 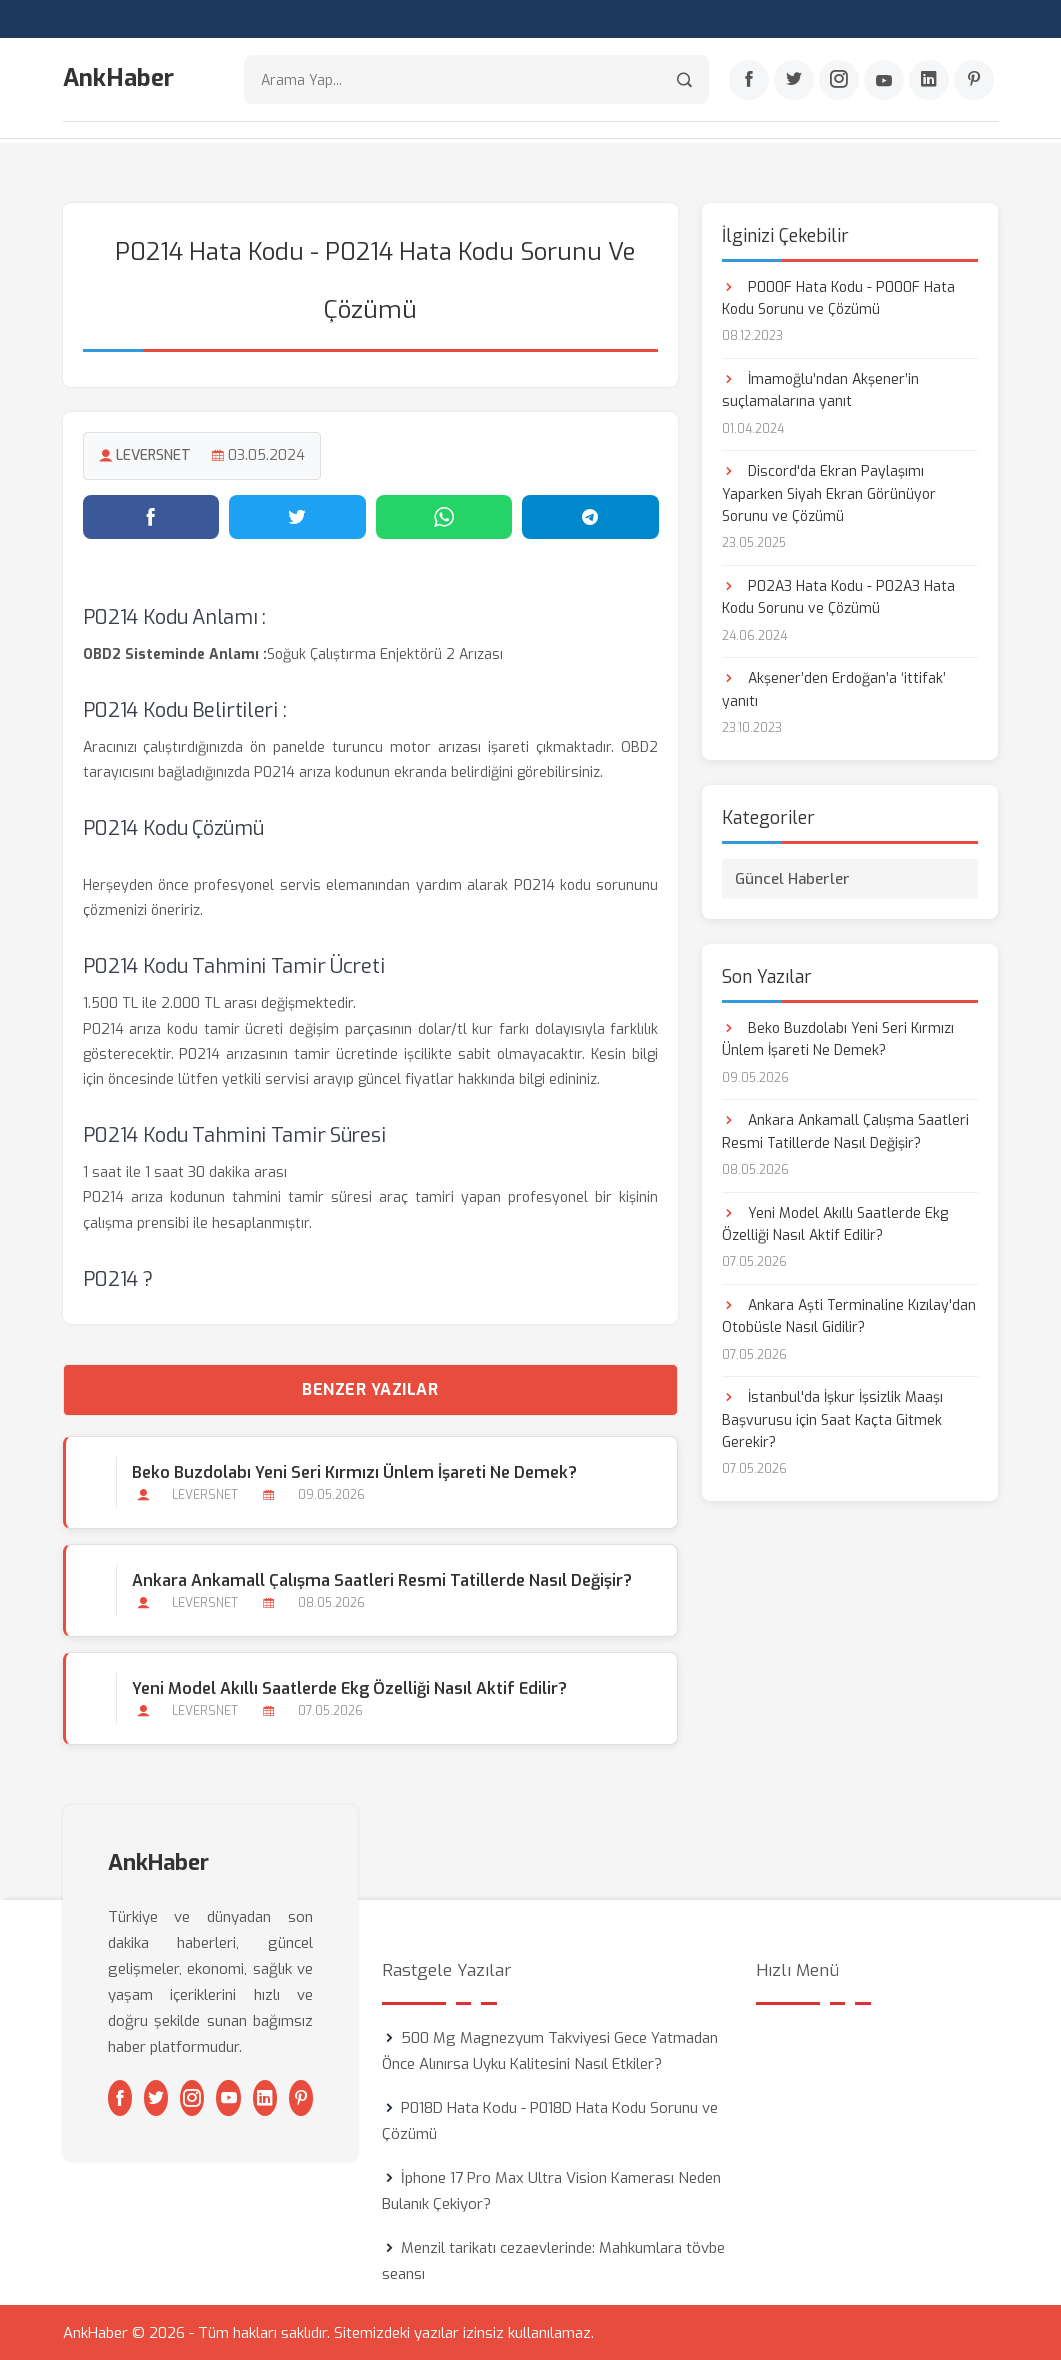 I want to click on [Arama], so click(x=684, y=80).